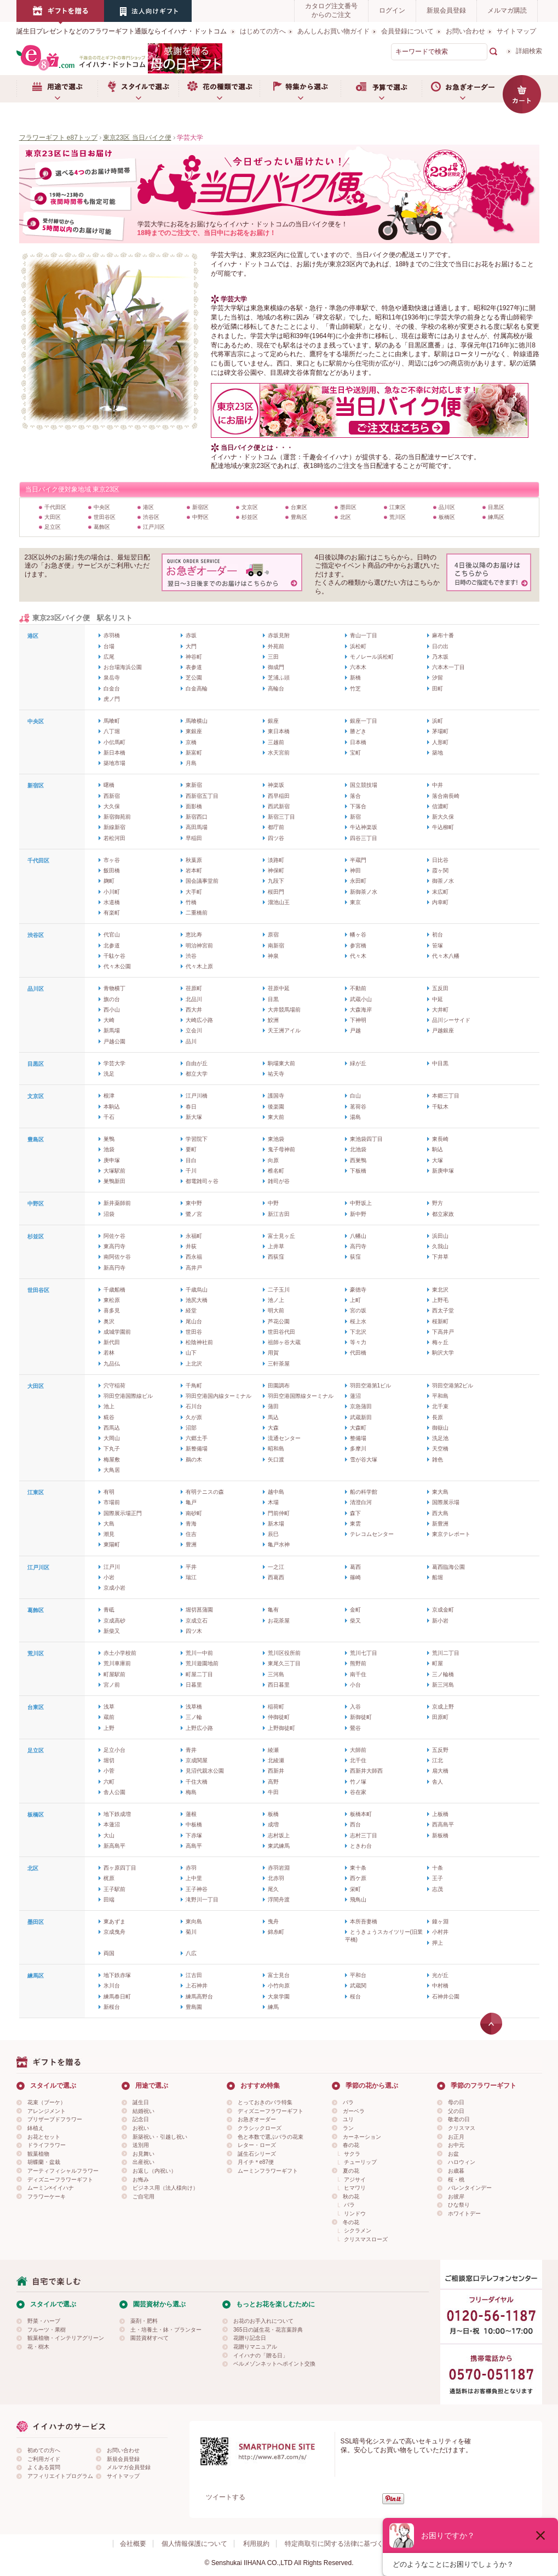 The height and width of the screenshot is (2576, 558). I want to click on 永福町, so click(194, 1236).